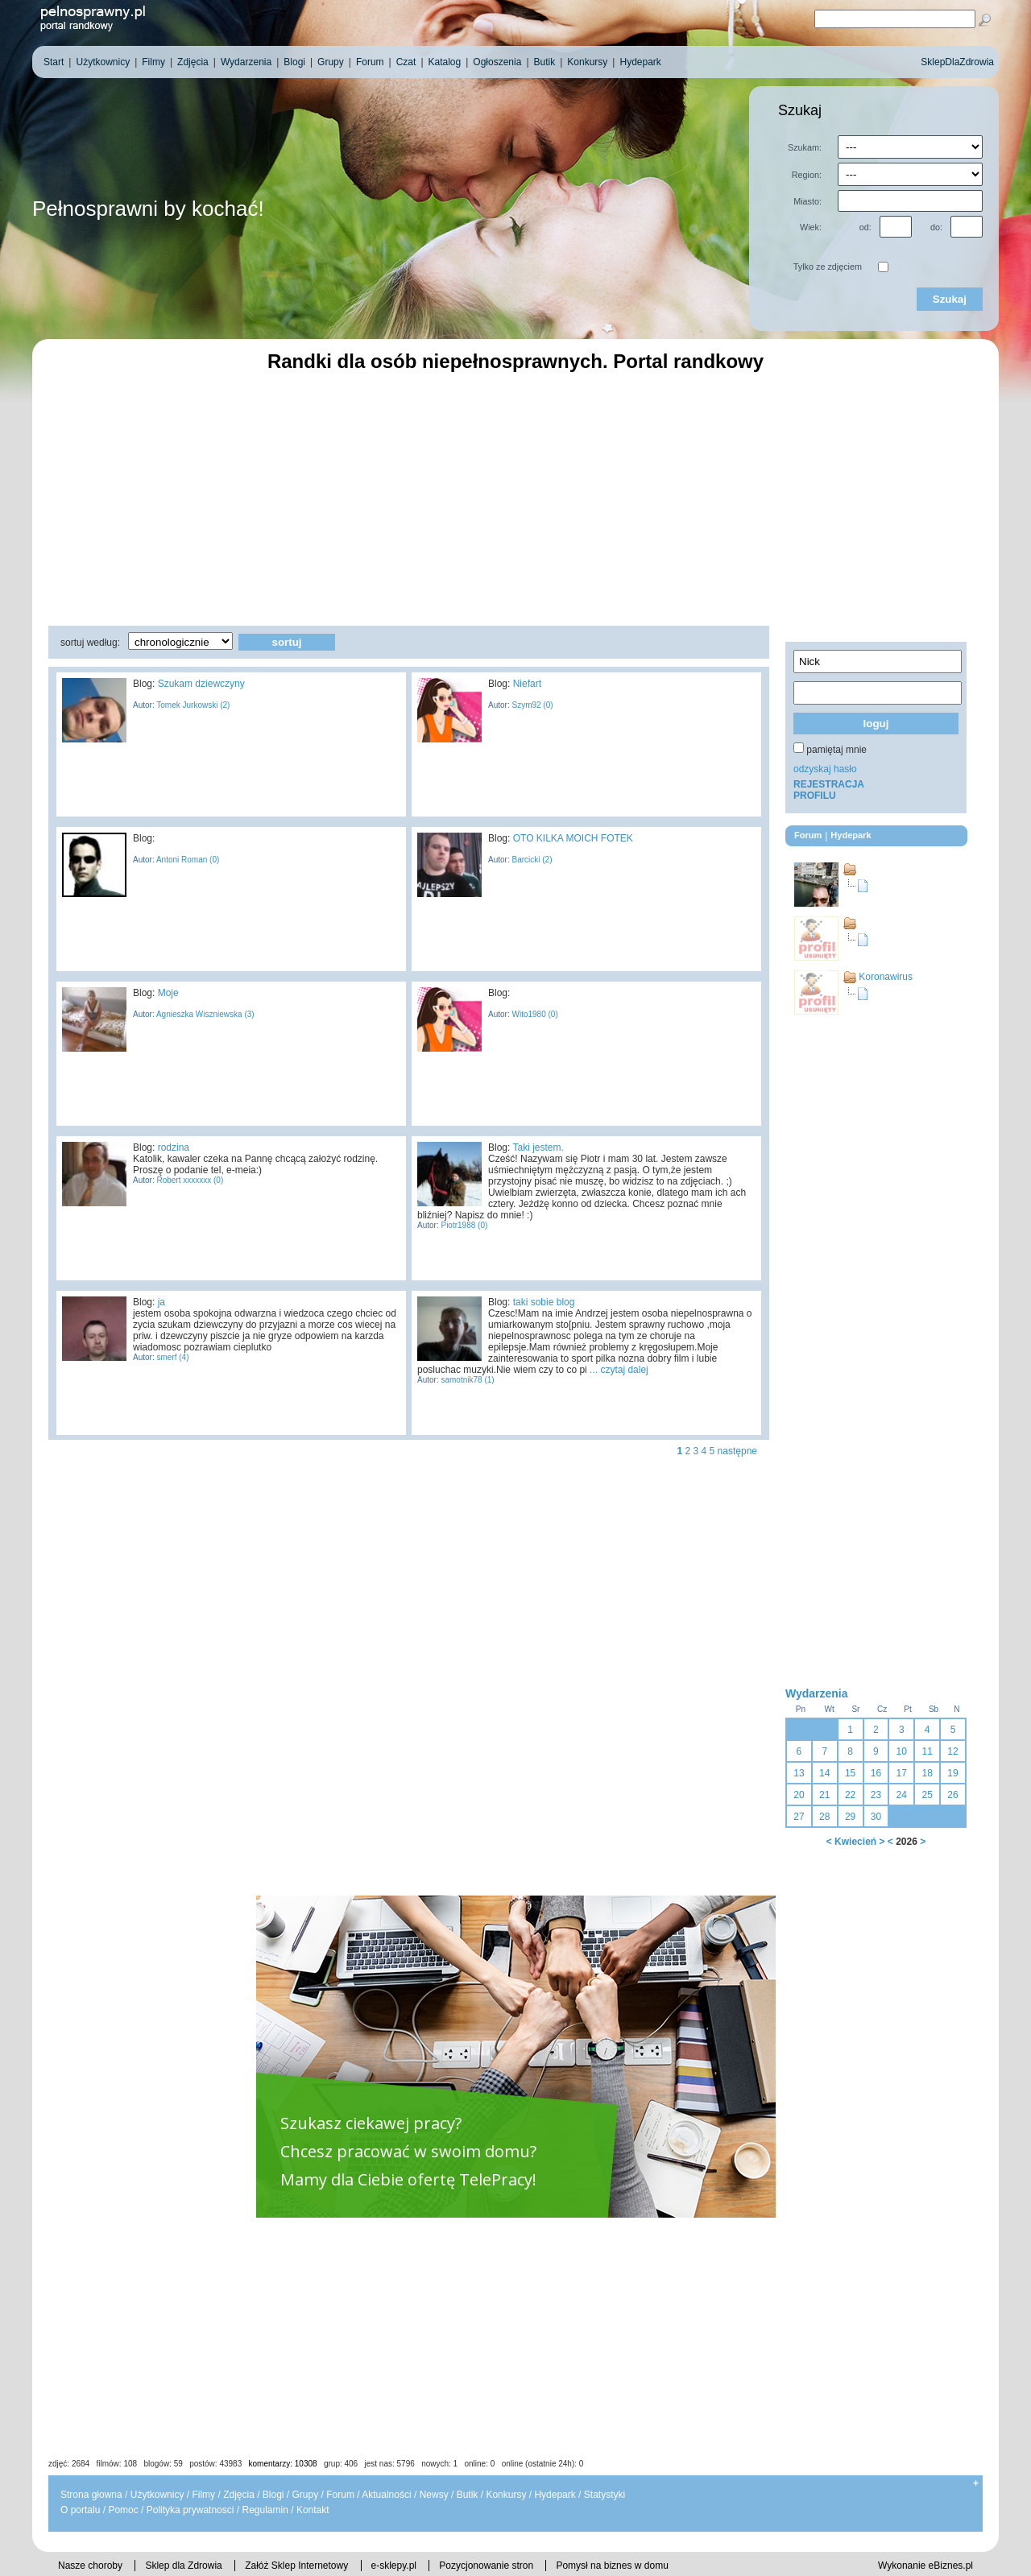  What do you see at coordinates (537, 1147) in the screenshot?
I see `Taki jestem.` at bounding box center [537, 1147].